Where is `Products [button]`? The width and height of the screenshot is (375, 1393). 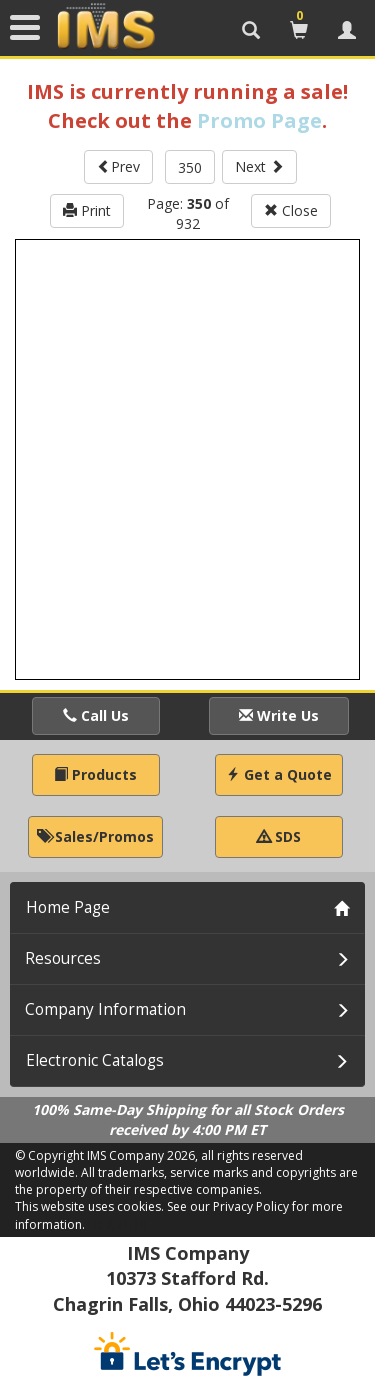 Products [button] is located at coordinates (95, 774).